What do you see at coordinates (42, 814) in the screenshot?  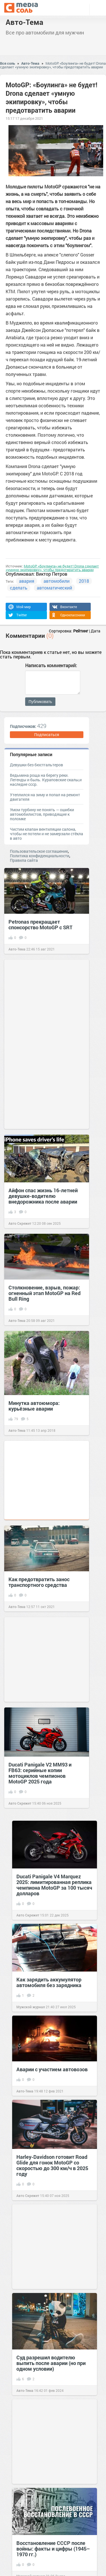 I see `Умом турбину не понять — ошибки автомобилистов, приводящие к поломке` at bounding box center [42, 814].